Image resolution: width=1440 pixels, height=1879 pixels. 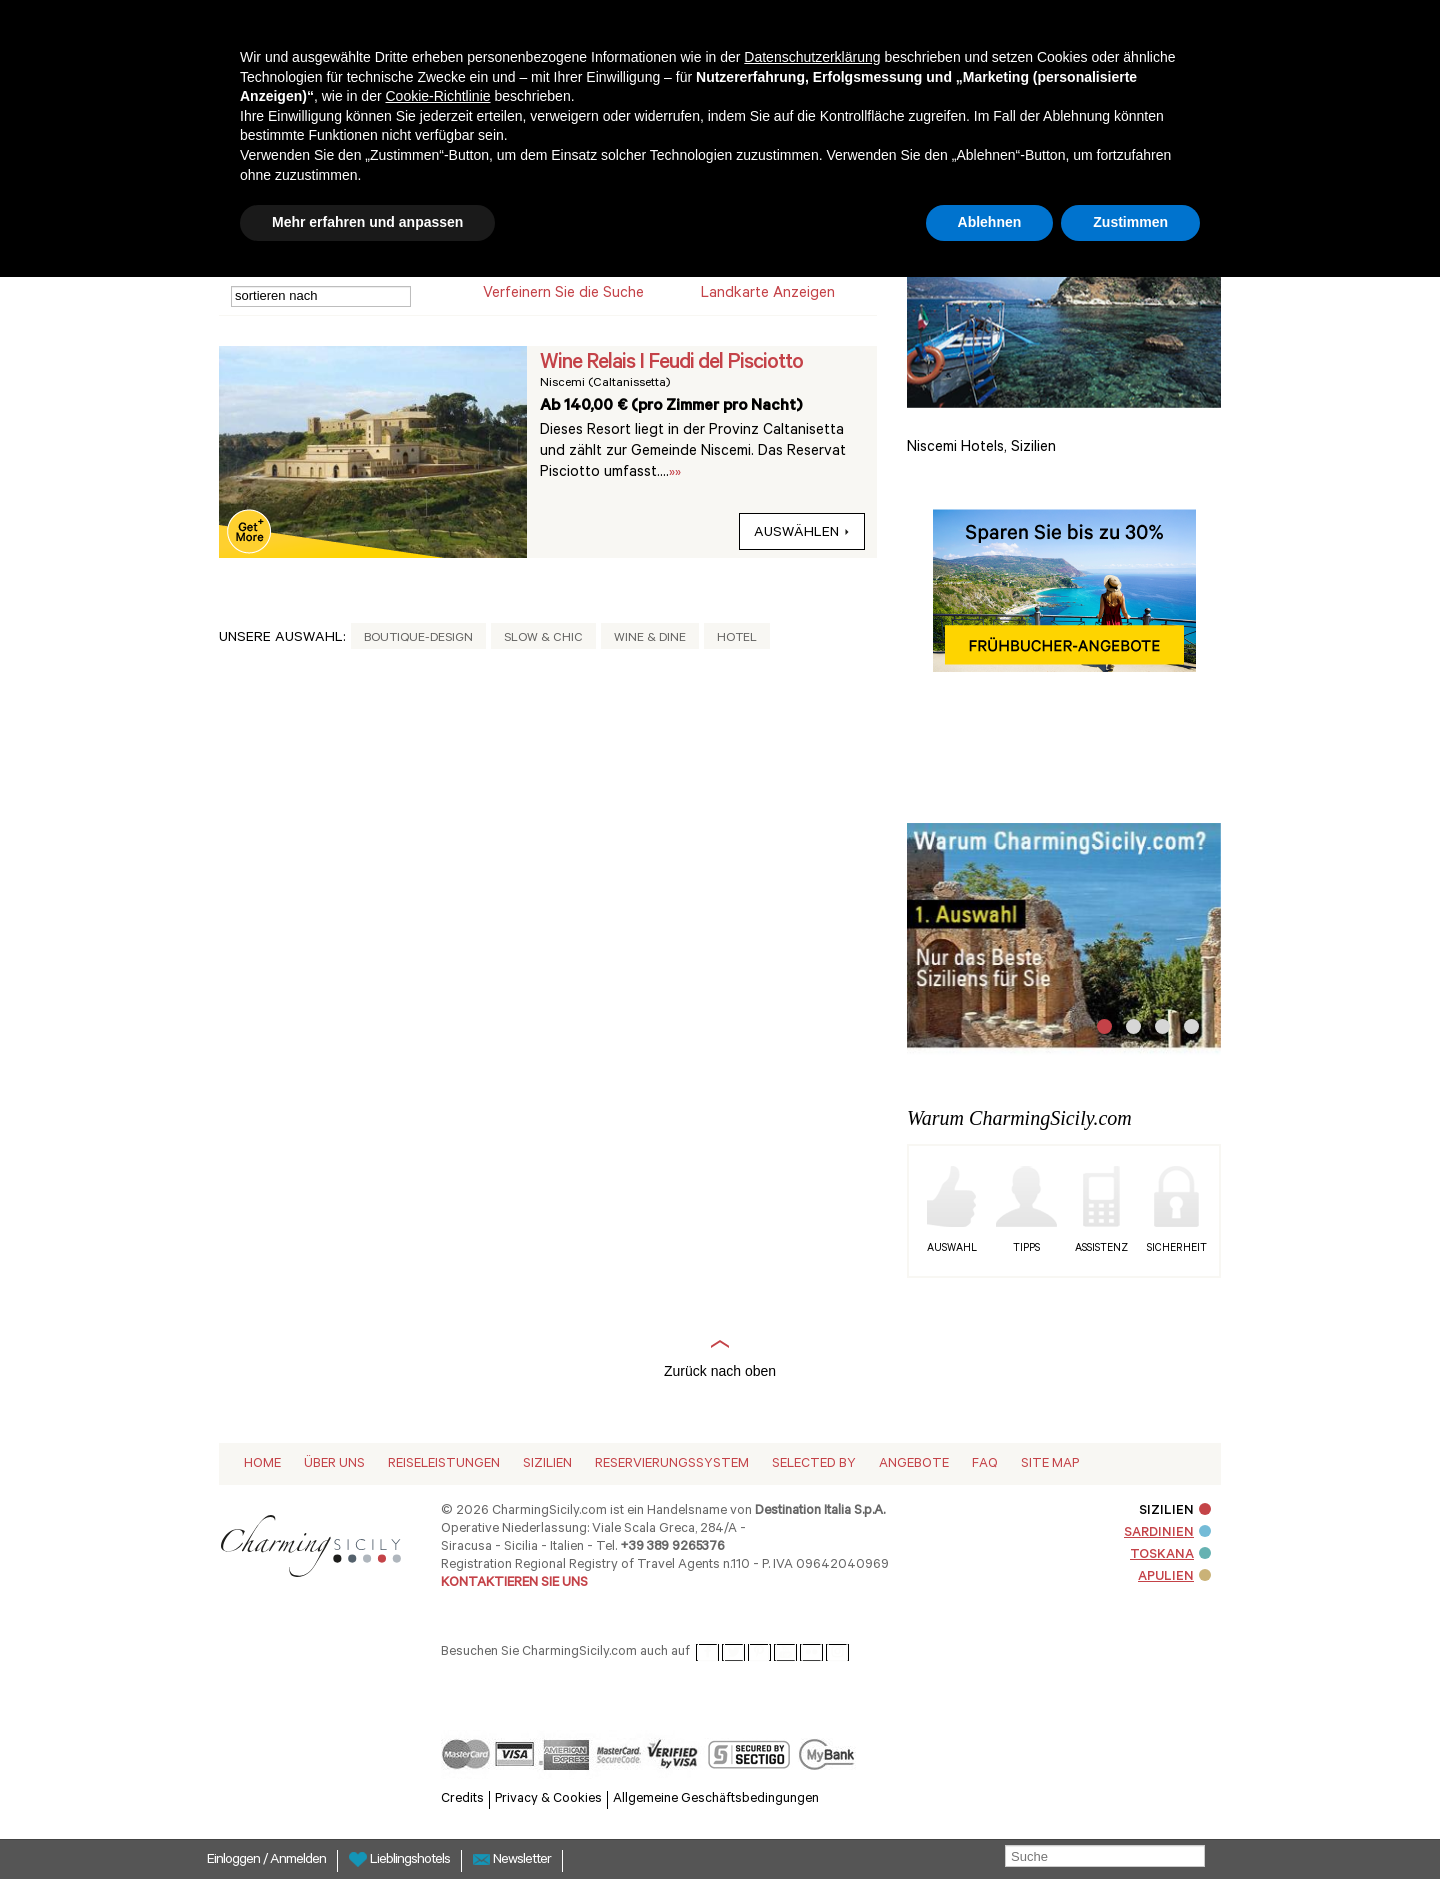 I want to click on SARDINIEN, so click(x=1167, y=1533).